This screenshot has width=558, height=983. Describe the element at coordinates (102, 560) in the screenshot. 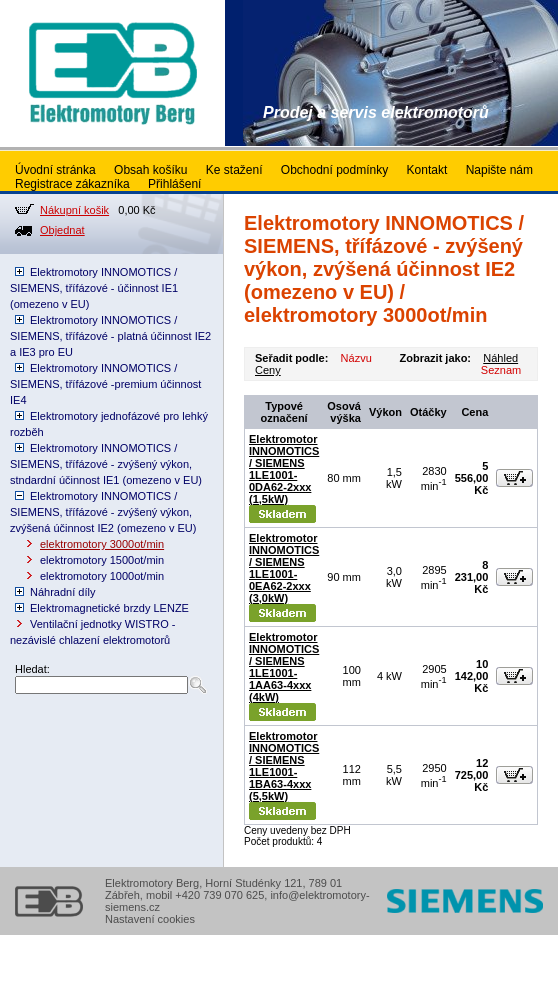

I see `elektromotory 1500ot/min` at that location.